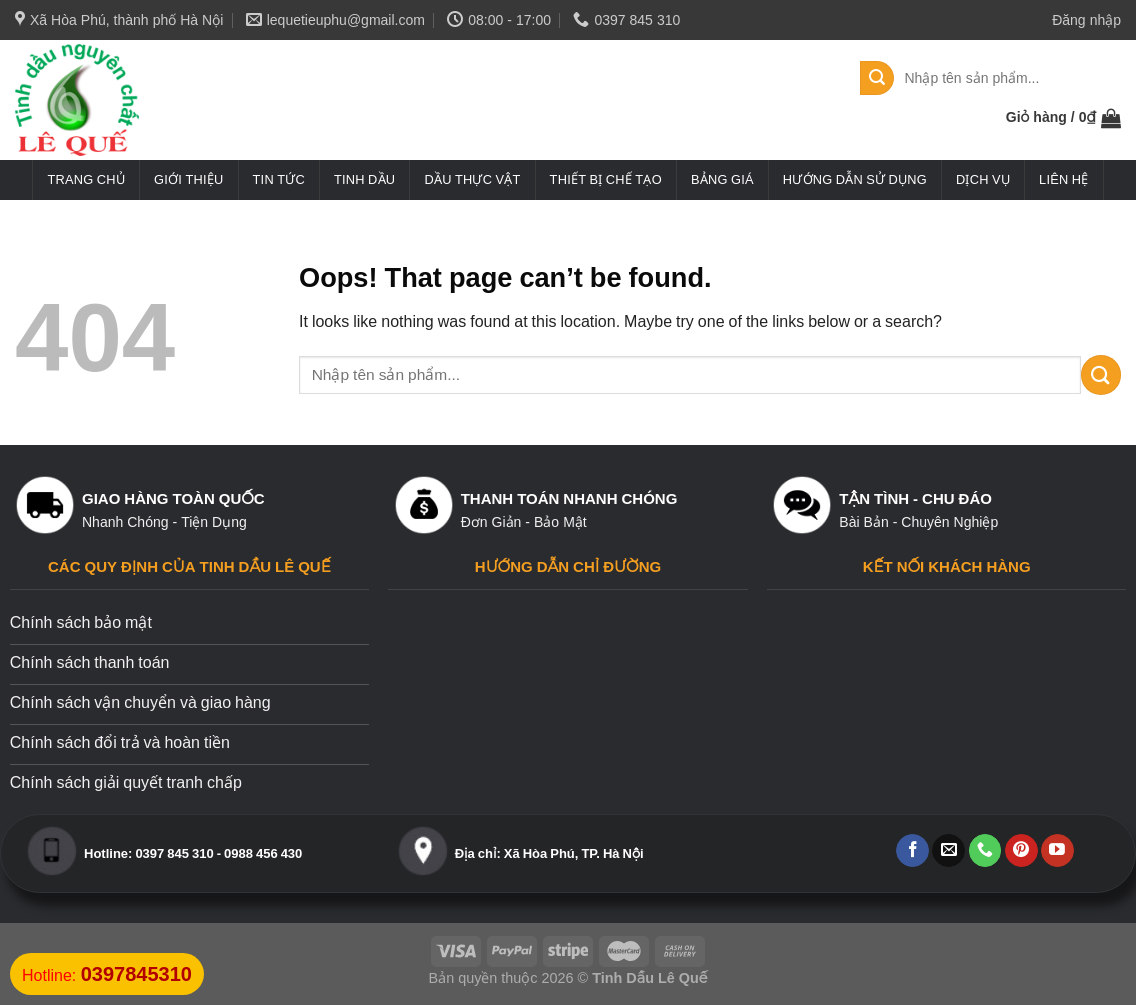 The image size is (1136, 1005). I want to click on Dịch vụ, so click(983, 179).